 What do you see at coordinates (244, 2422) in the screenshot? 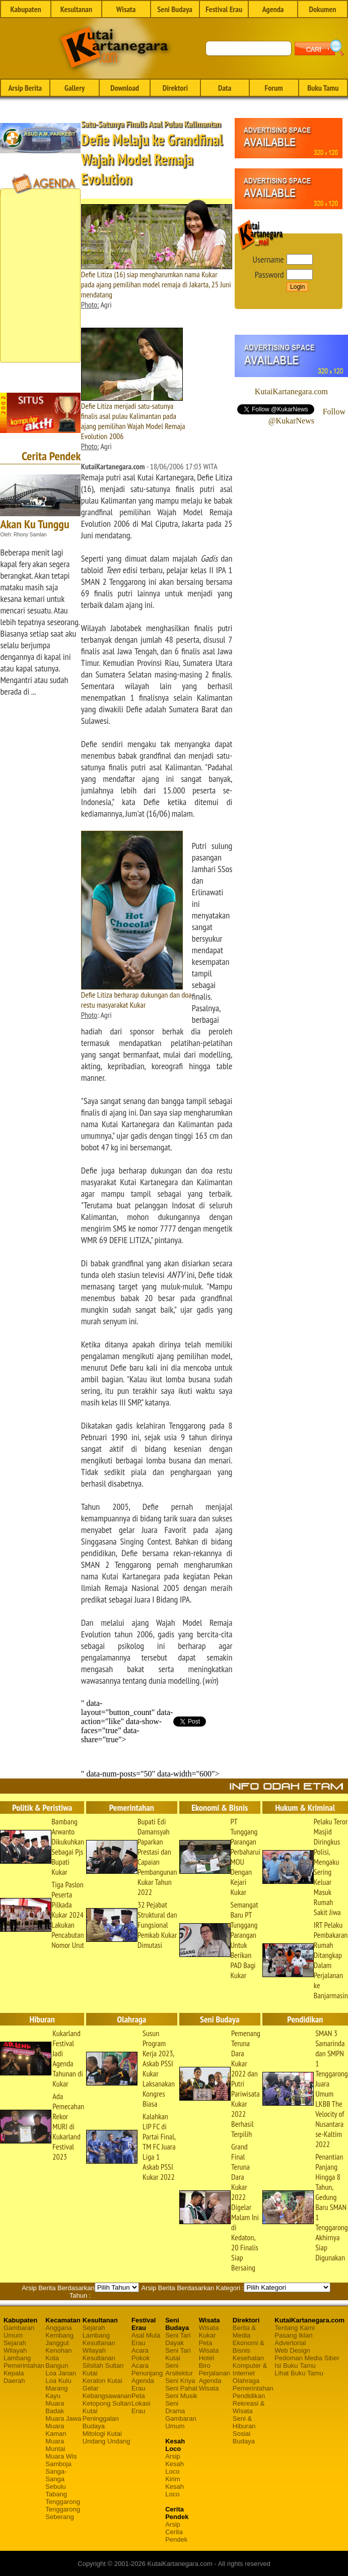
I see `Seni & Hiburan` at bounding box center [244, 2422].